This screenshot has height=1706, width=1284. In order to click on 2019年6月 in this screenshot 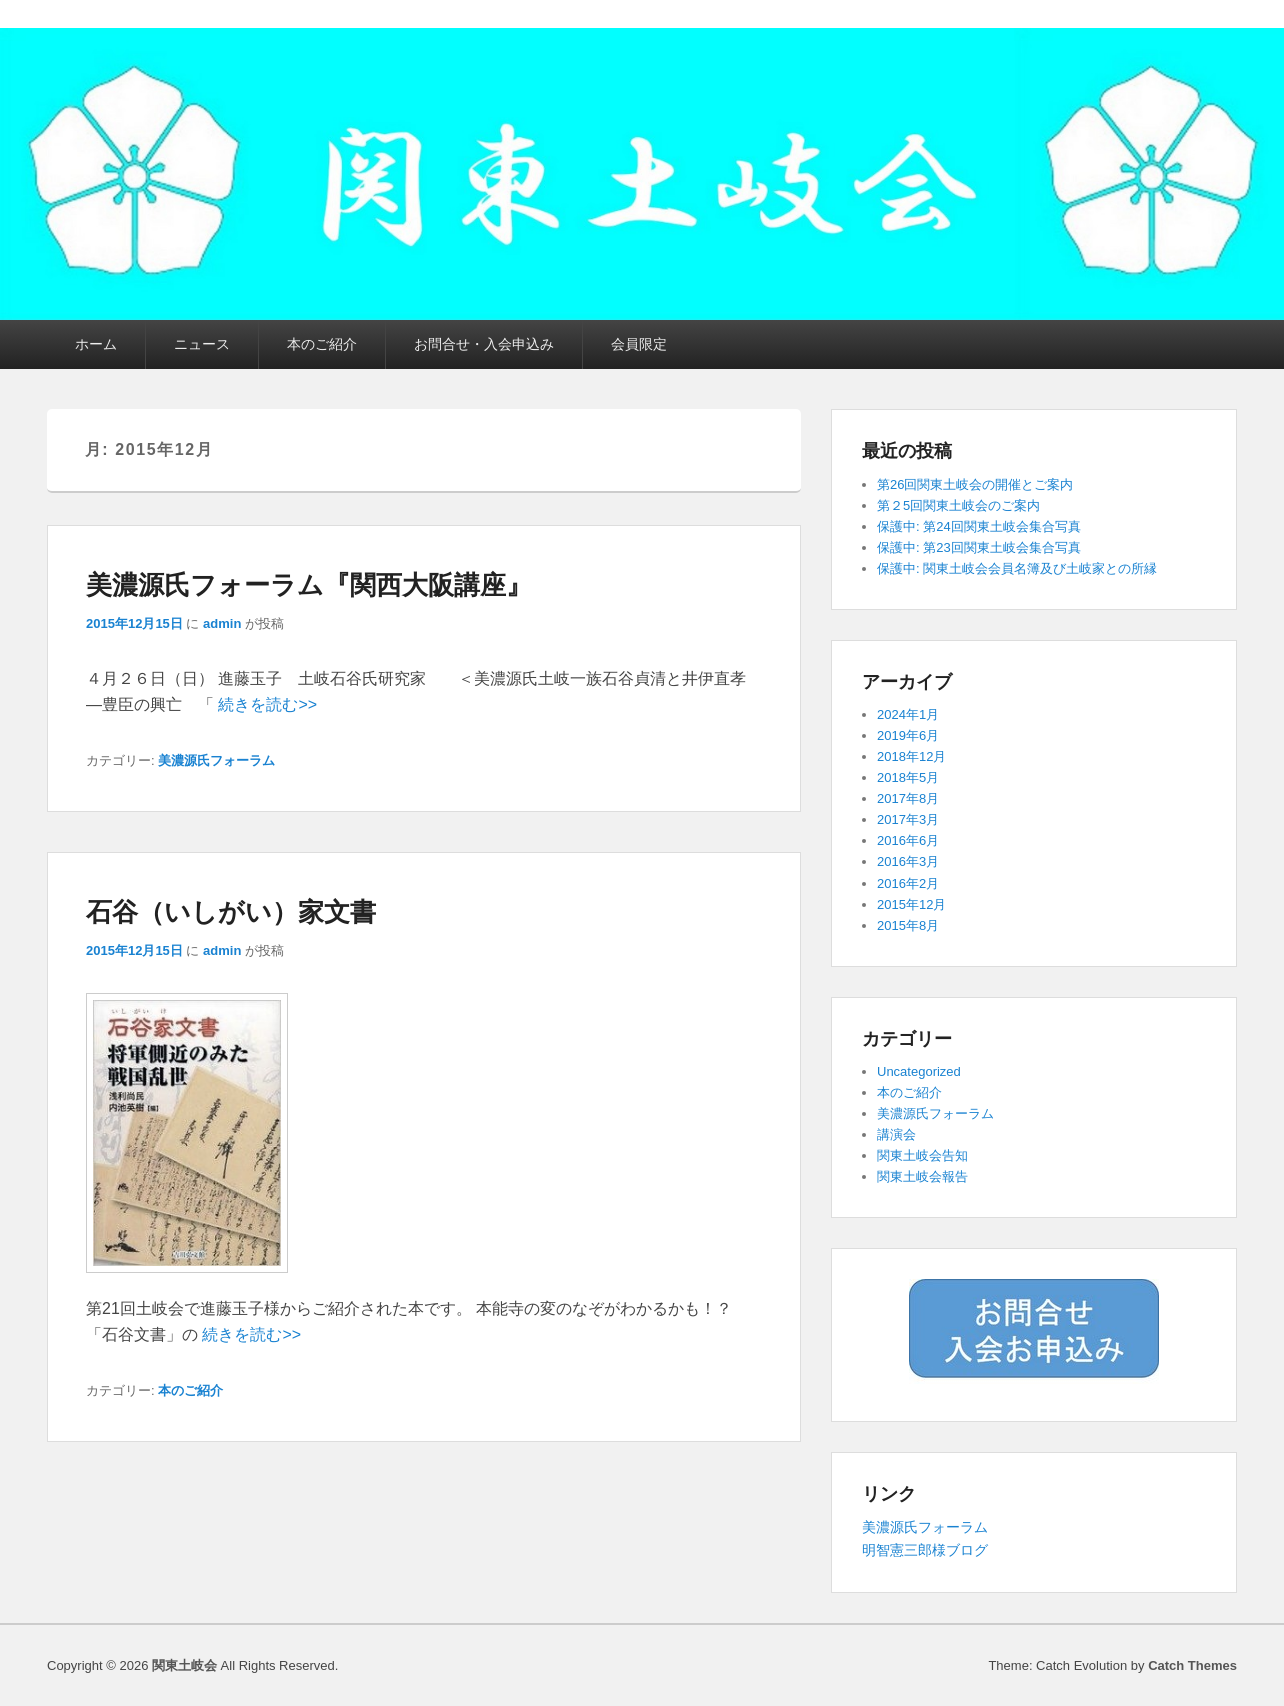, I will do `click(908, 735)`.